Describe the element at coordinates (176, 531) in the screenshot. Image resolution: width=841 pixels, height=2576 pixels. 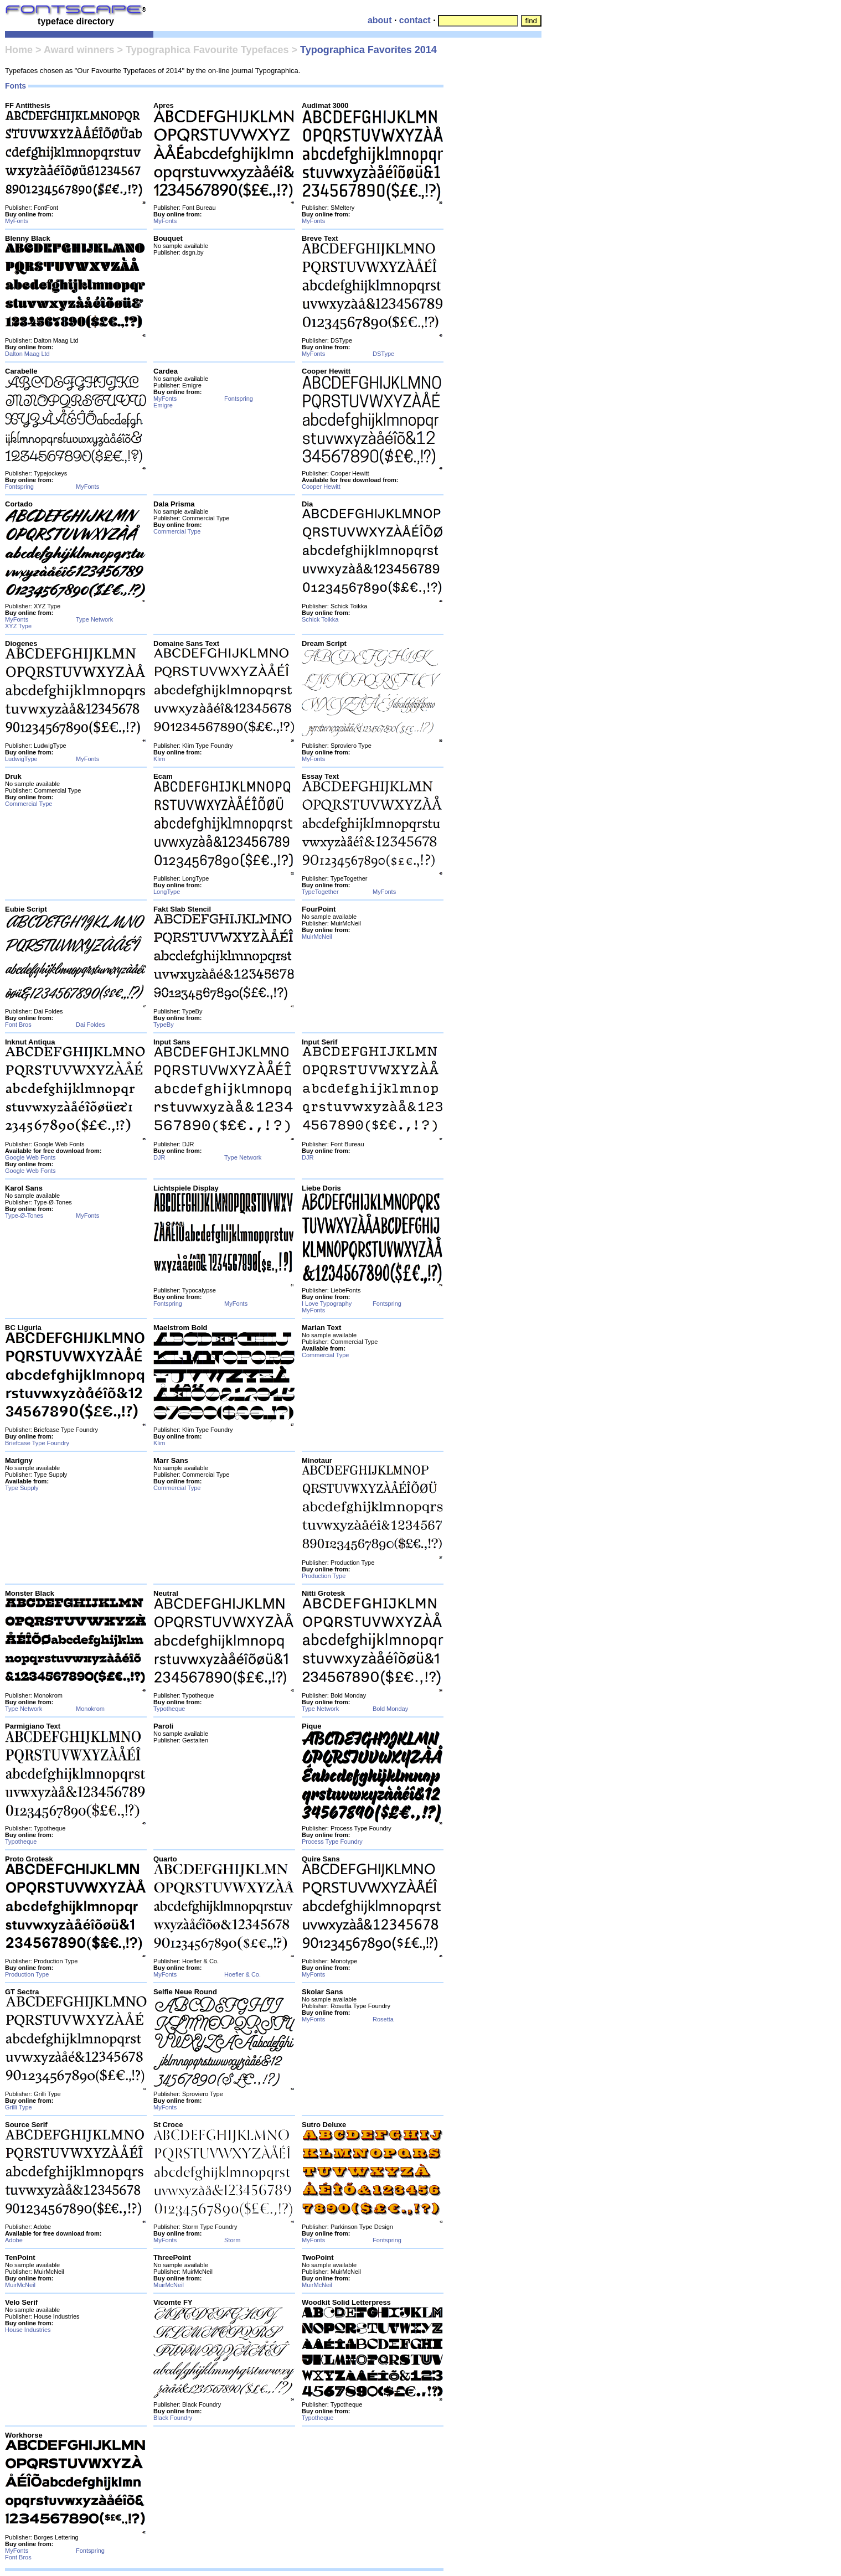
I see `Commercial Type` at that location.